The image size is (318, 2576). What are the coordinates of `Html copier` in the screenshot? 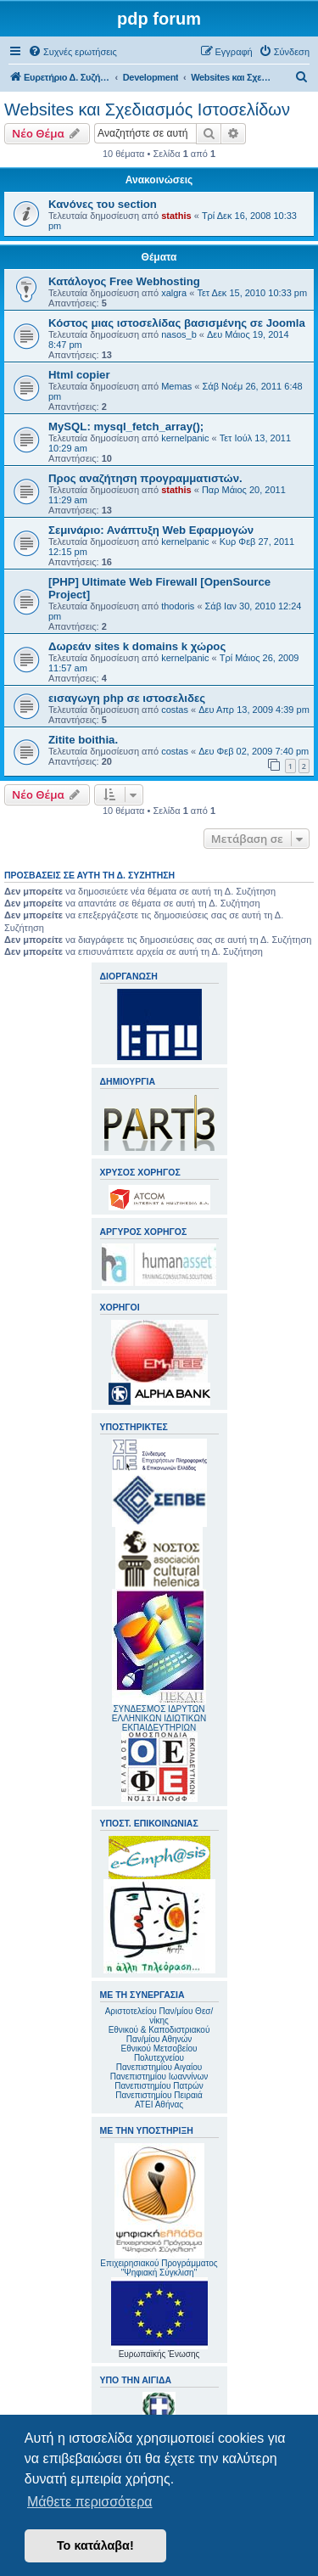 It's located at (79, 374).